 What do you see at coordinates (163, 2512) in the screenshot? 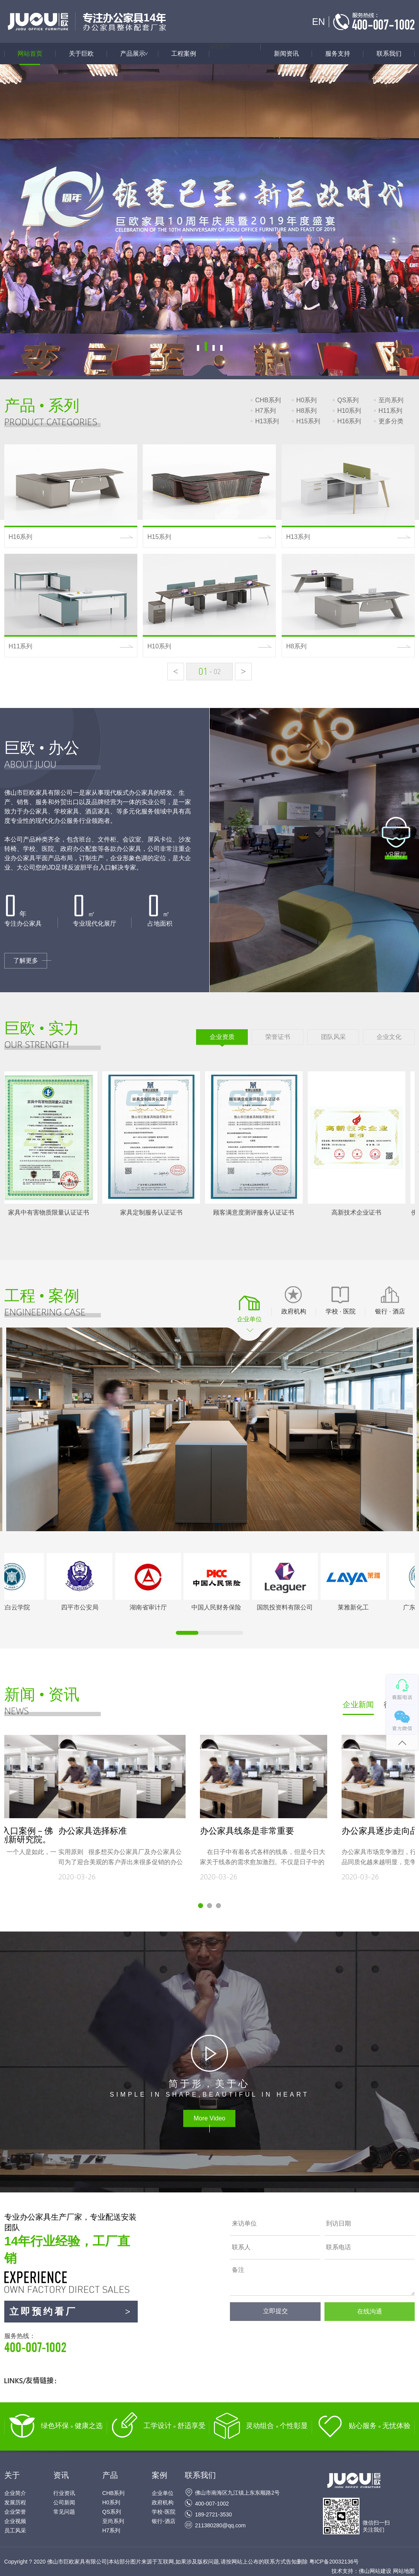
I see `学校-医院` at bounding box center [163, 2512].